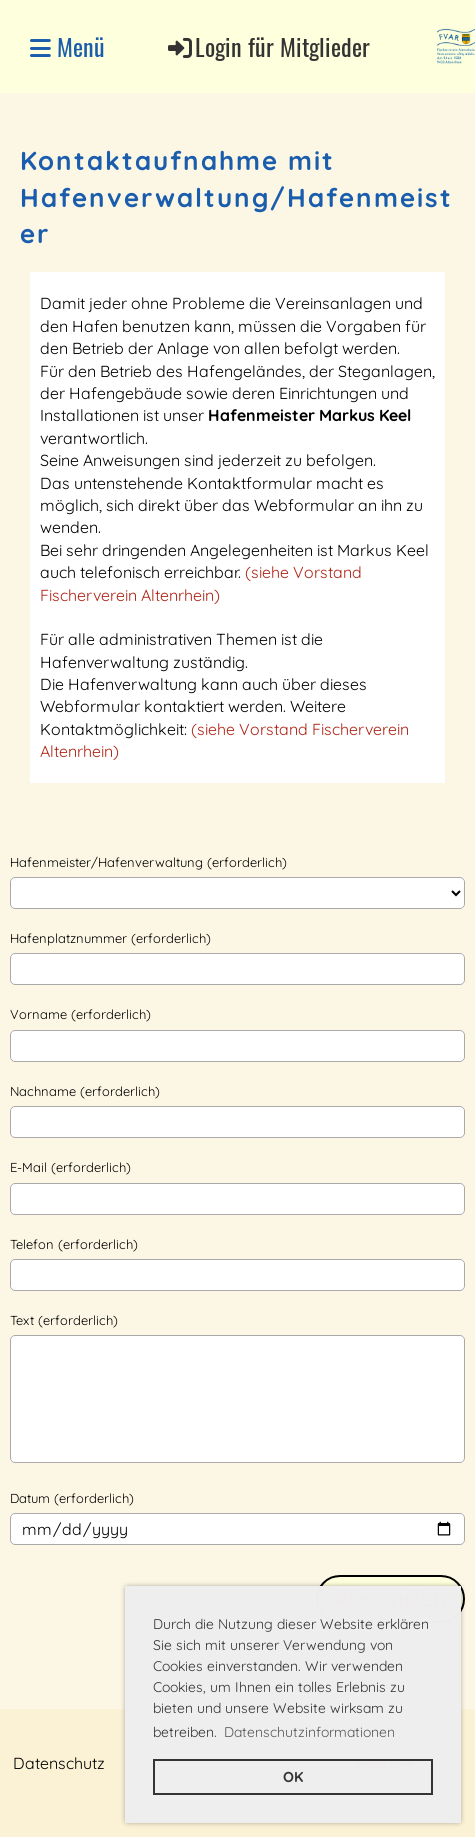  I want to click on Vorname (erforderlich), so click(80, 1014).